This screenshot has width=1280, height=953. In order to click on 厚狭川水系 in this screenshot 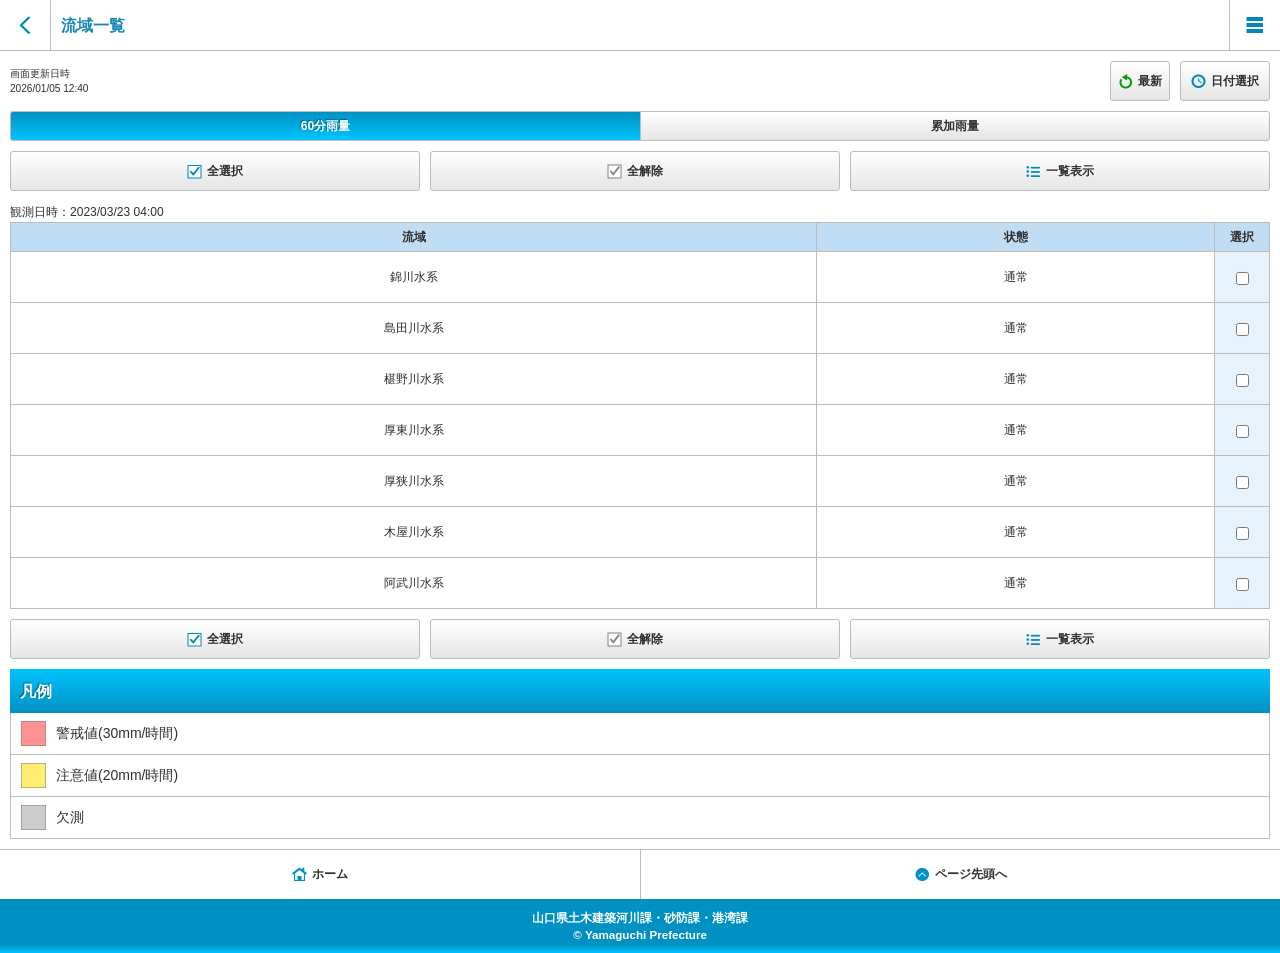, I will do `click(414, 481)`.